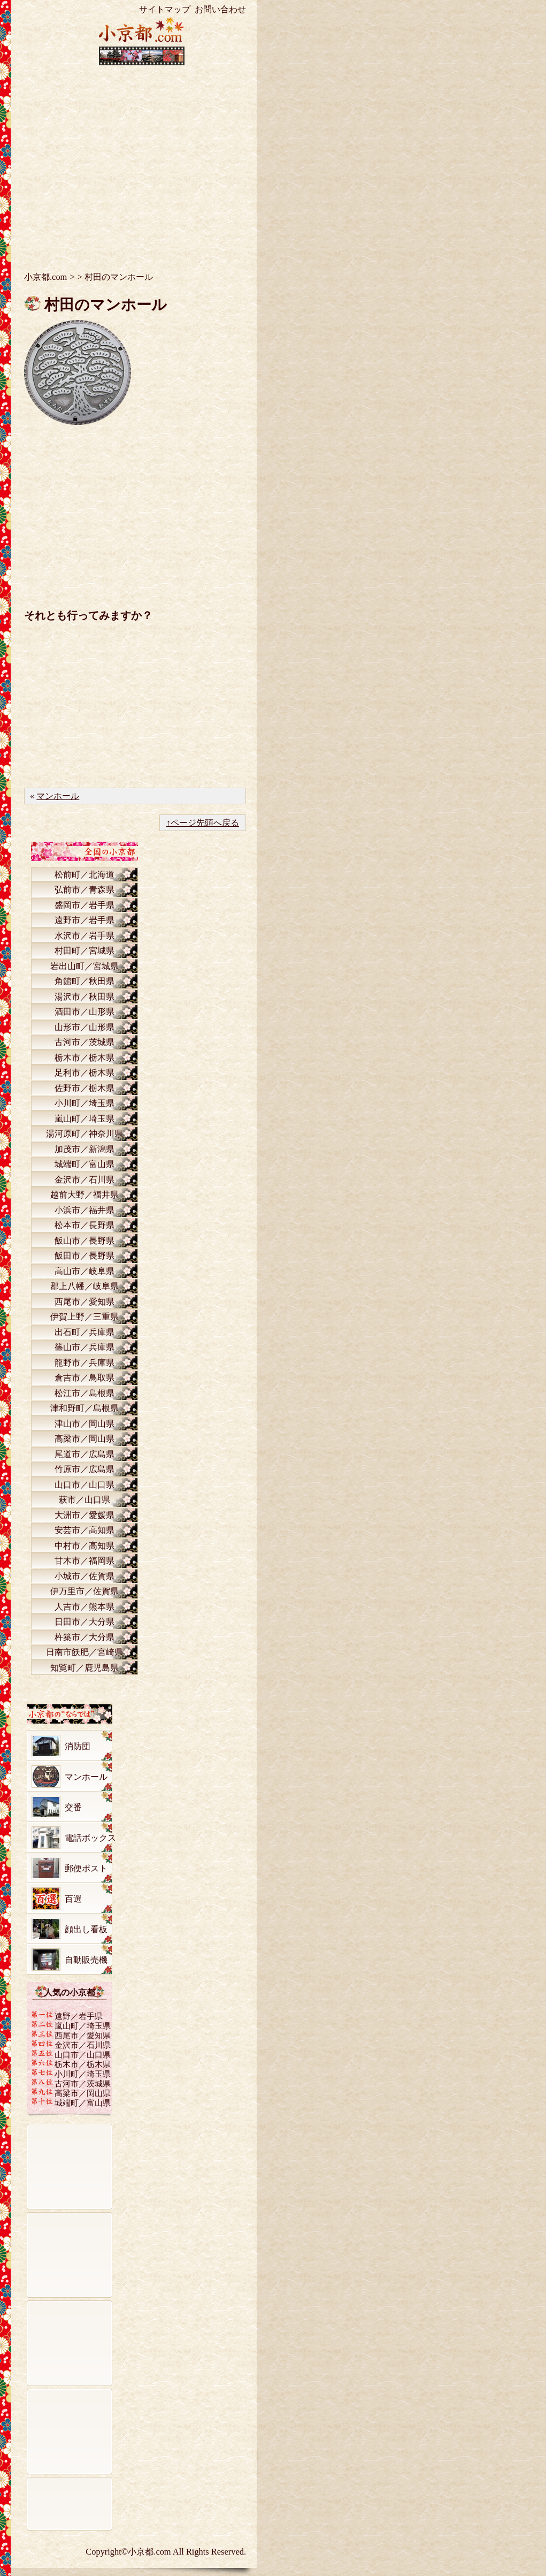  Describe the element at coordinates (45, 277) in the screenshot. I see `小京都.com` at that location.